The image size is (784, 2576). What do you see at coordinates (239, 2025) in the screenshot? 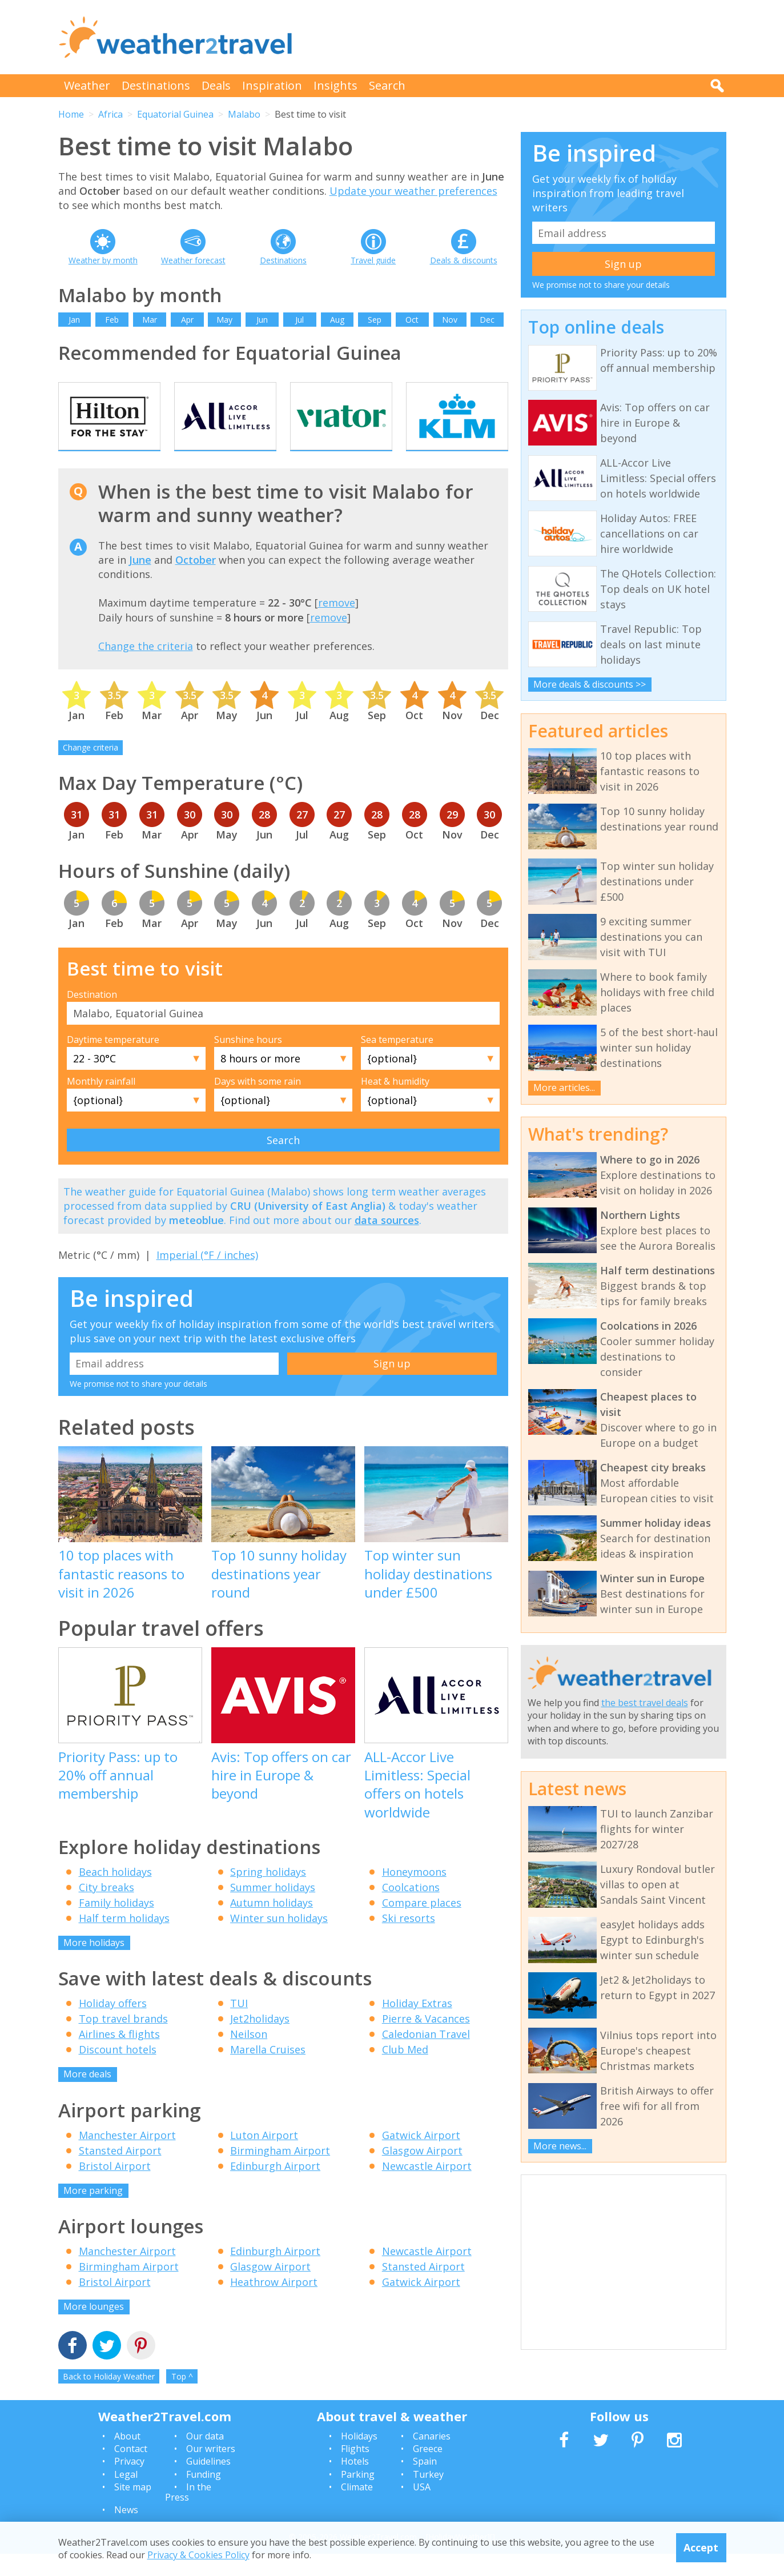
I see `TUI` at bounding box center [239, 2025].